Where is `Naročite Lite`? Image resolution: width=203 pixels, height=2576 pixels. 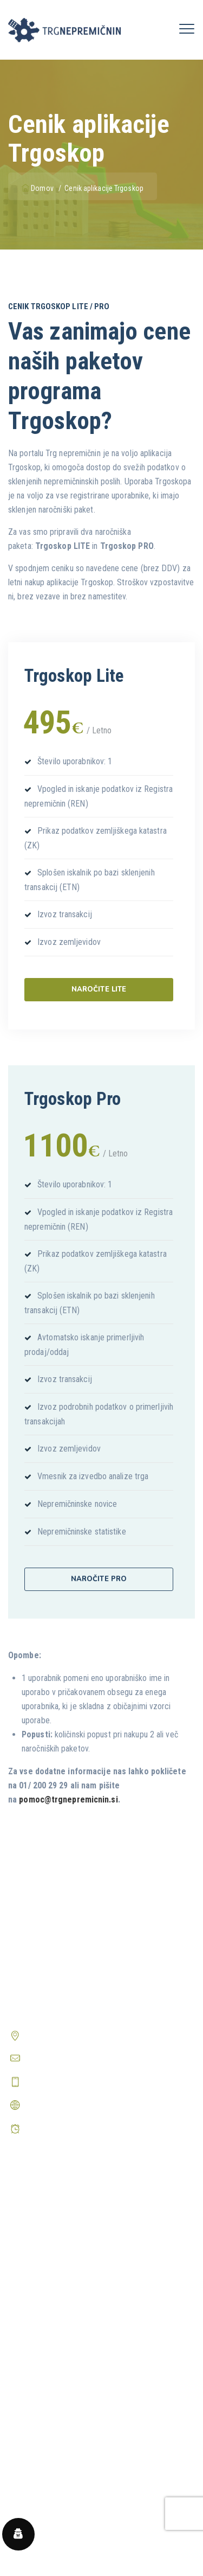 Naročite Lite is located at coordinates (98, 989).